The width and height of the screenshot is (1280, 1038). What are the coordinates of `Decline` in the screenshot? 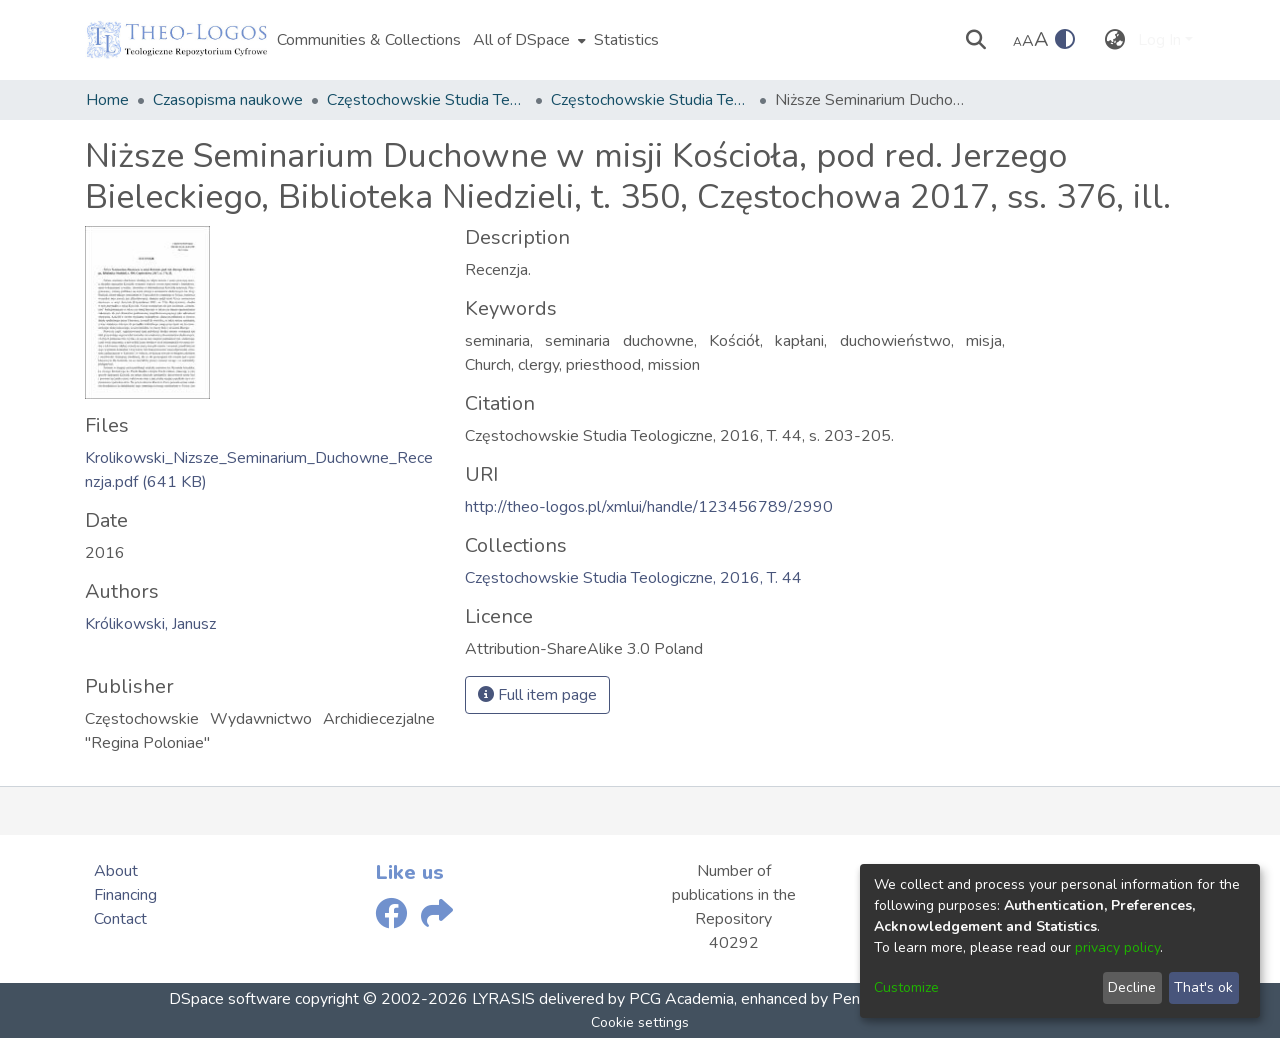 It's located at (1132, 987).